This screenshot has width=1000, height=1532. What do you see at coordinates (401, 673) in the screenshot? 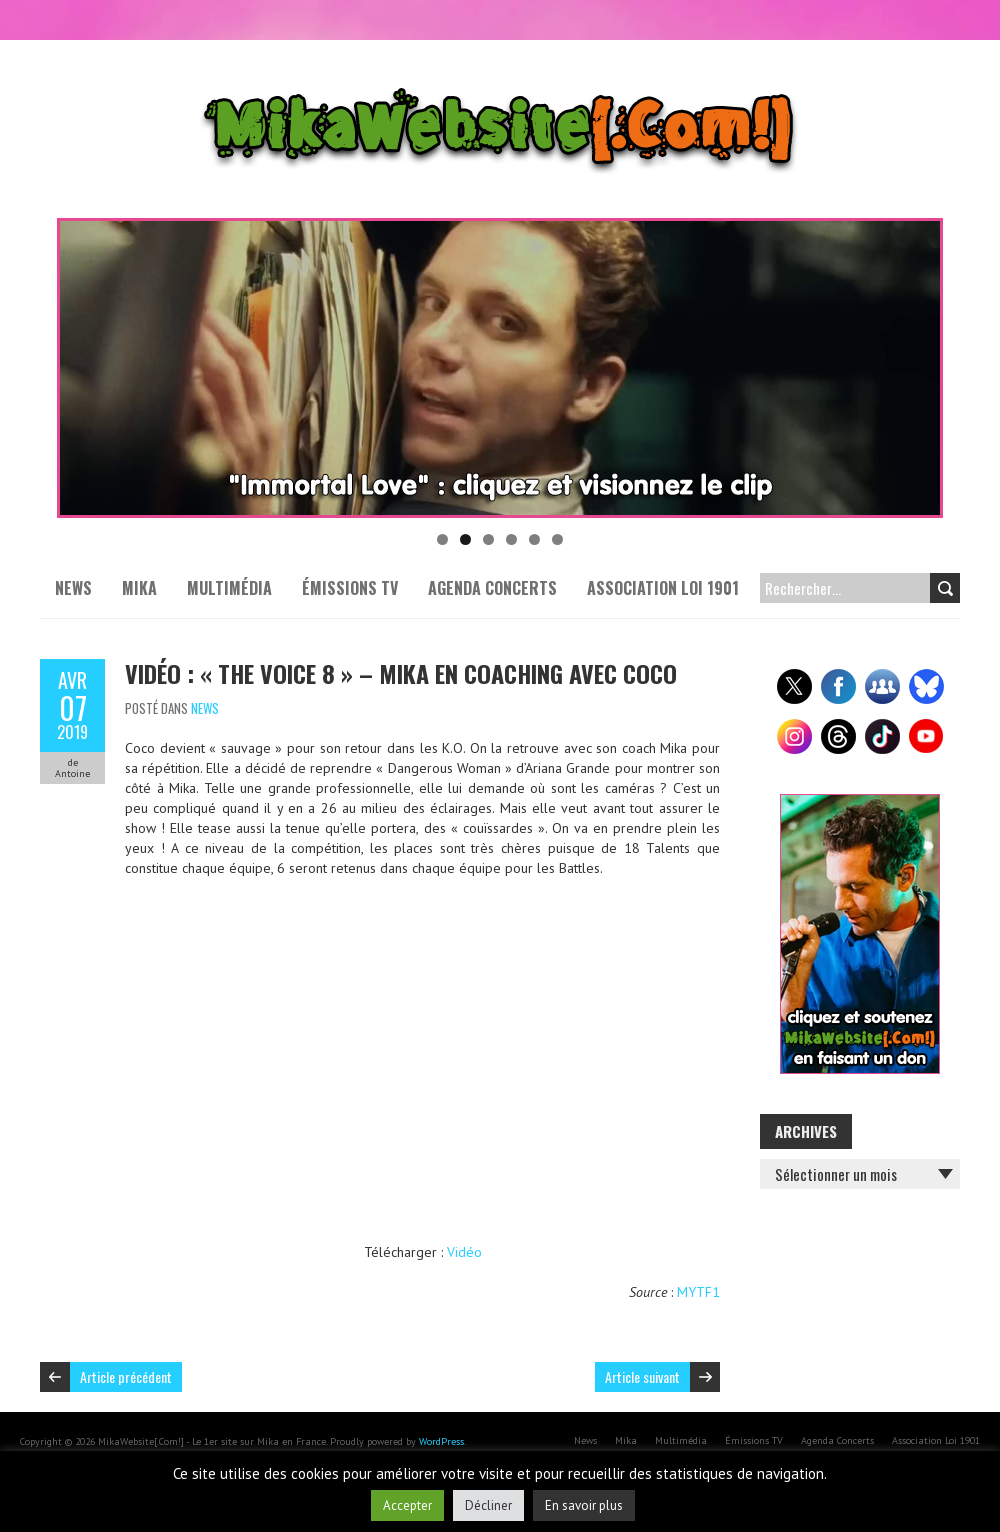
I see `Vidéo : « The Voice 8 » – Mika en coaching avec Coco` at bounding box center [401, 673].